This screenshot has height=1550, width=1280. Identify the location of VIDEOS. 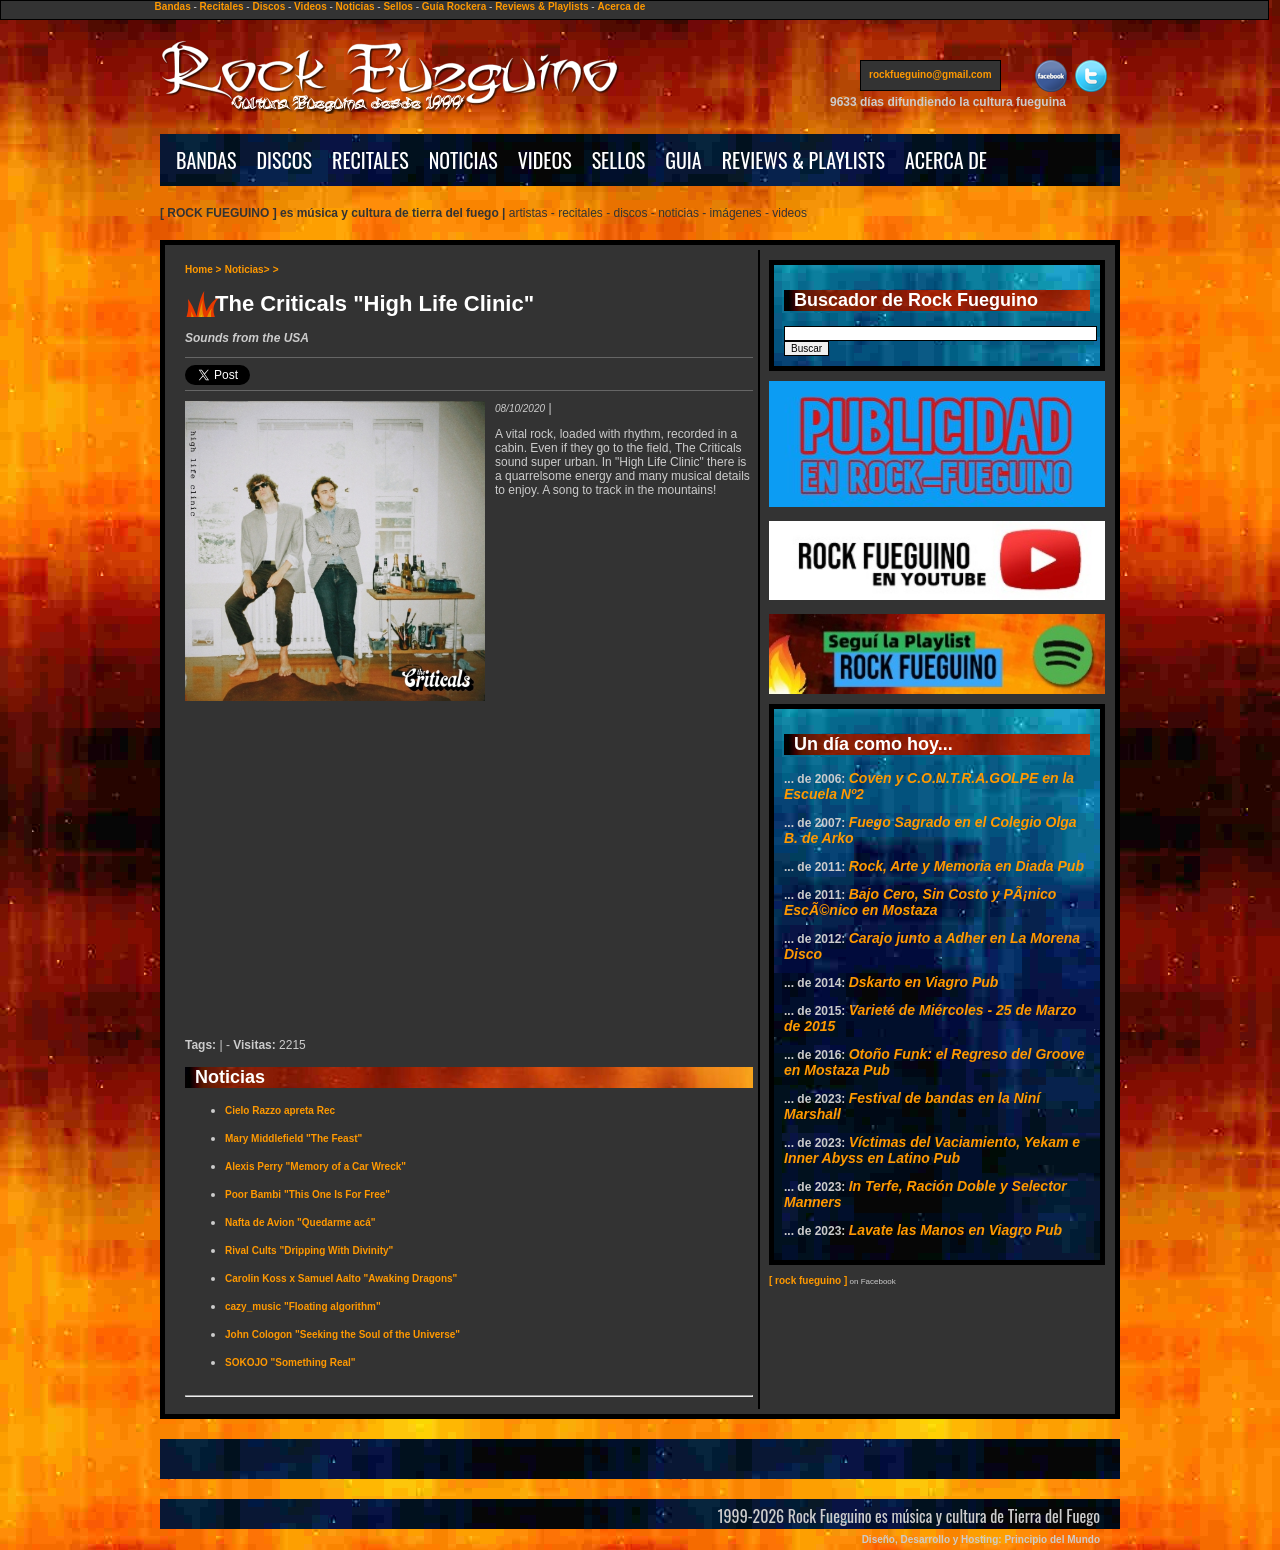
(545, 160).